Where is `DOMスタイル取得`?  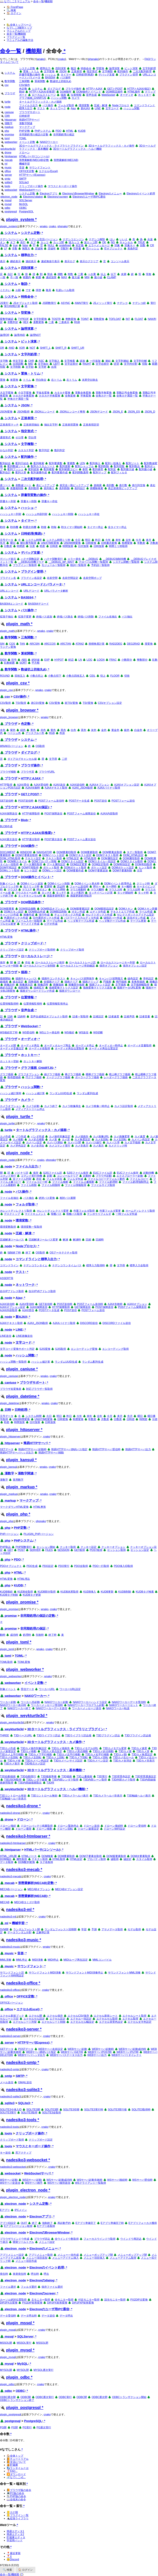 DOMスタイル取得 is located at coordinates (132, 861).